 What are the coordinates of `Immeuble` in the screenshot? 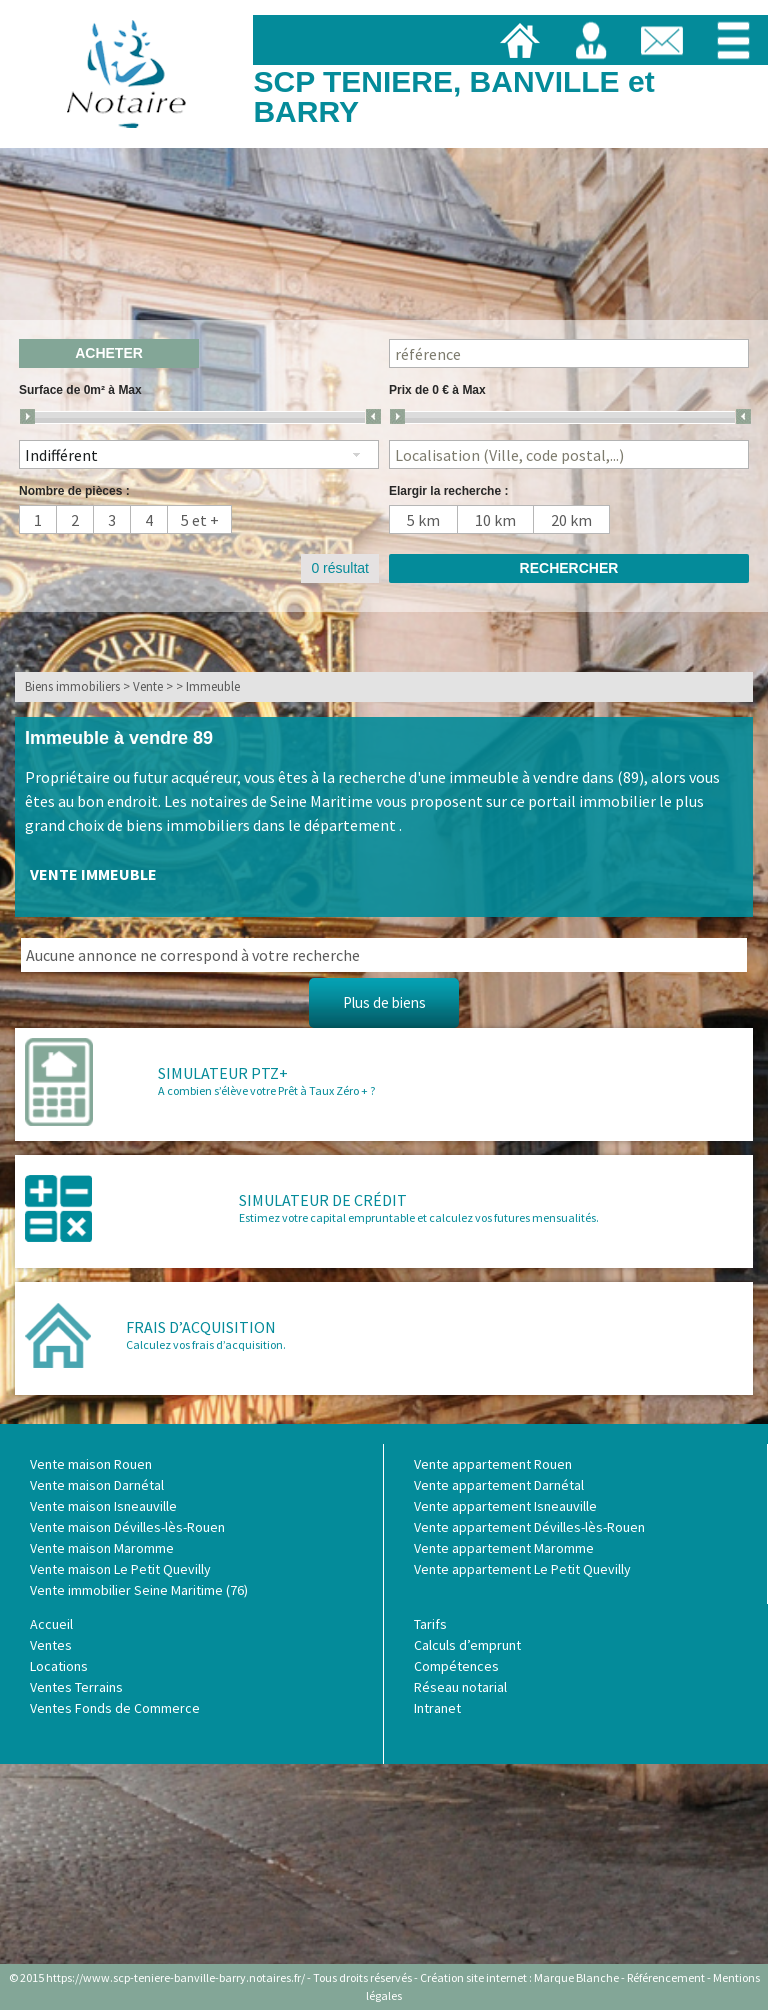 It's located at (213, 686).